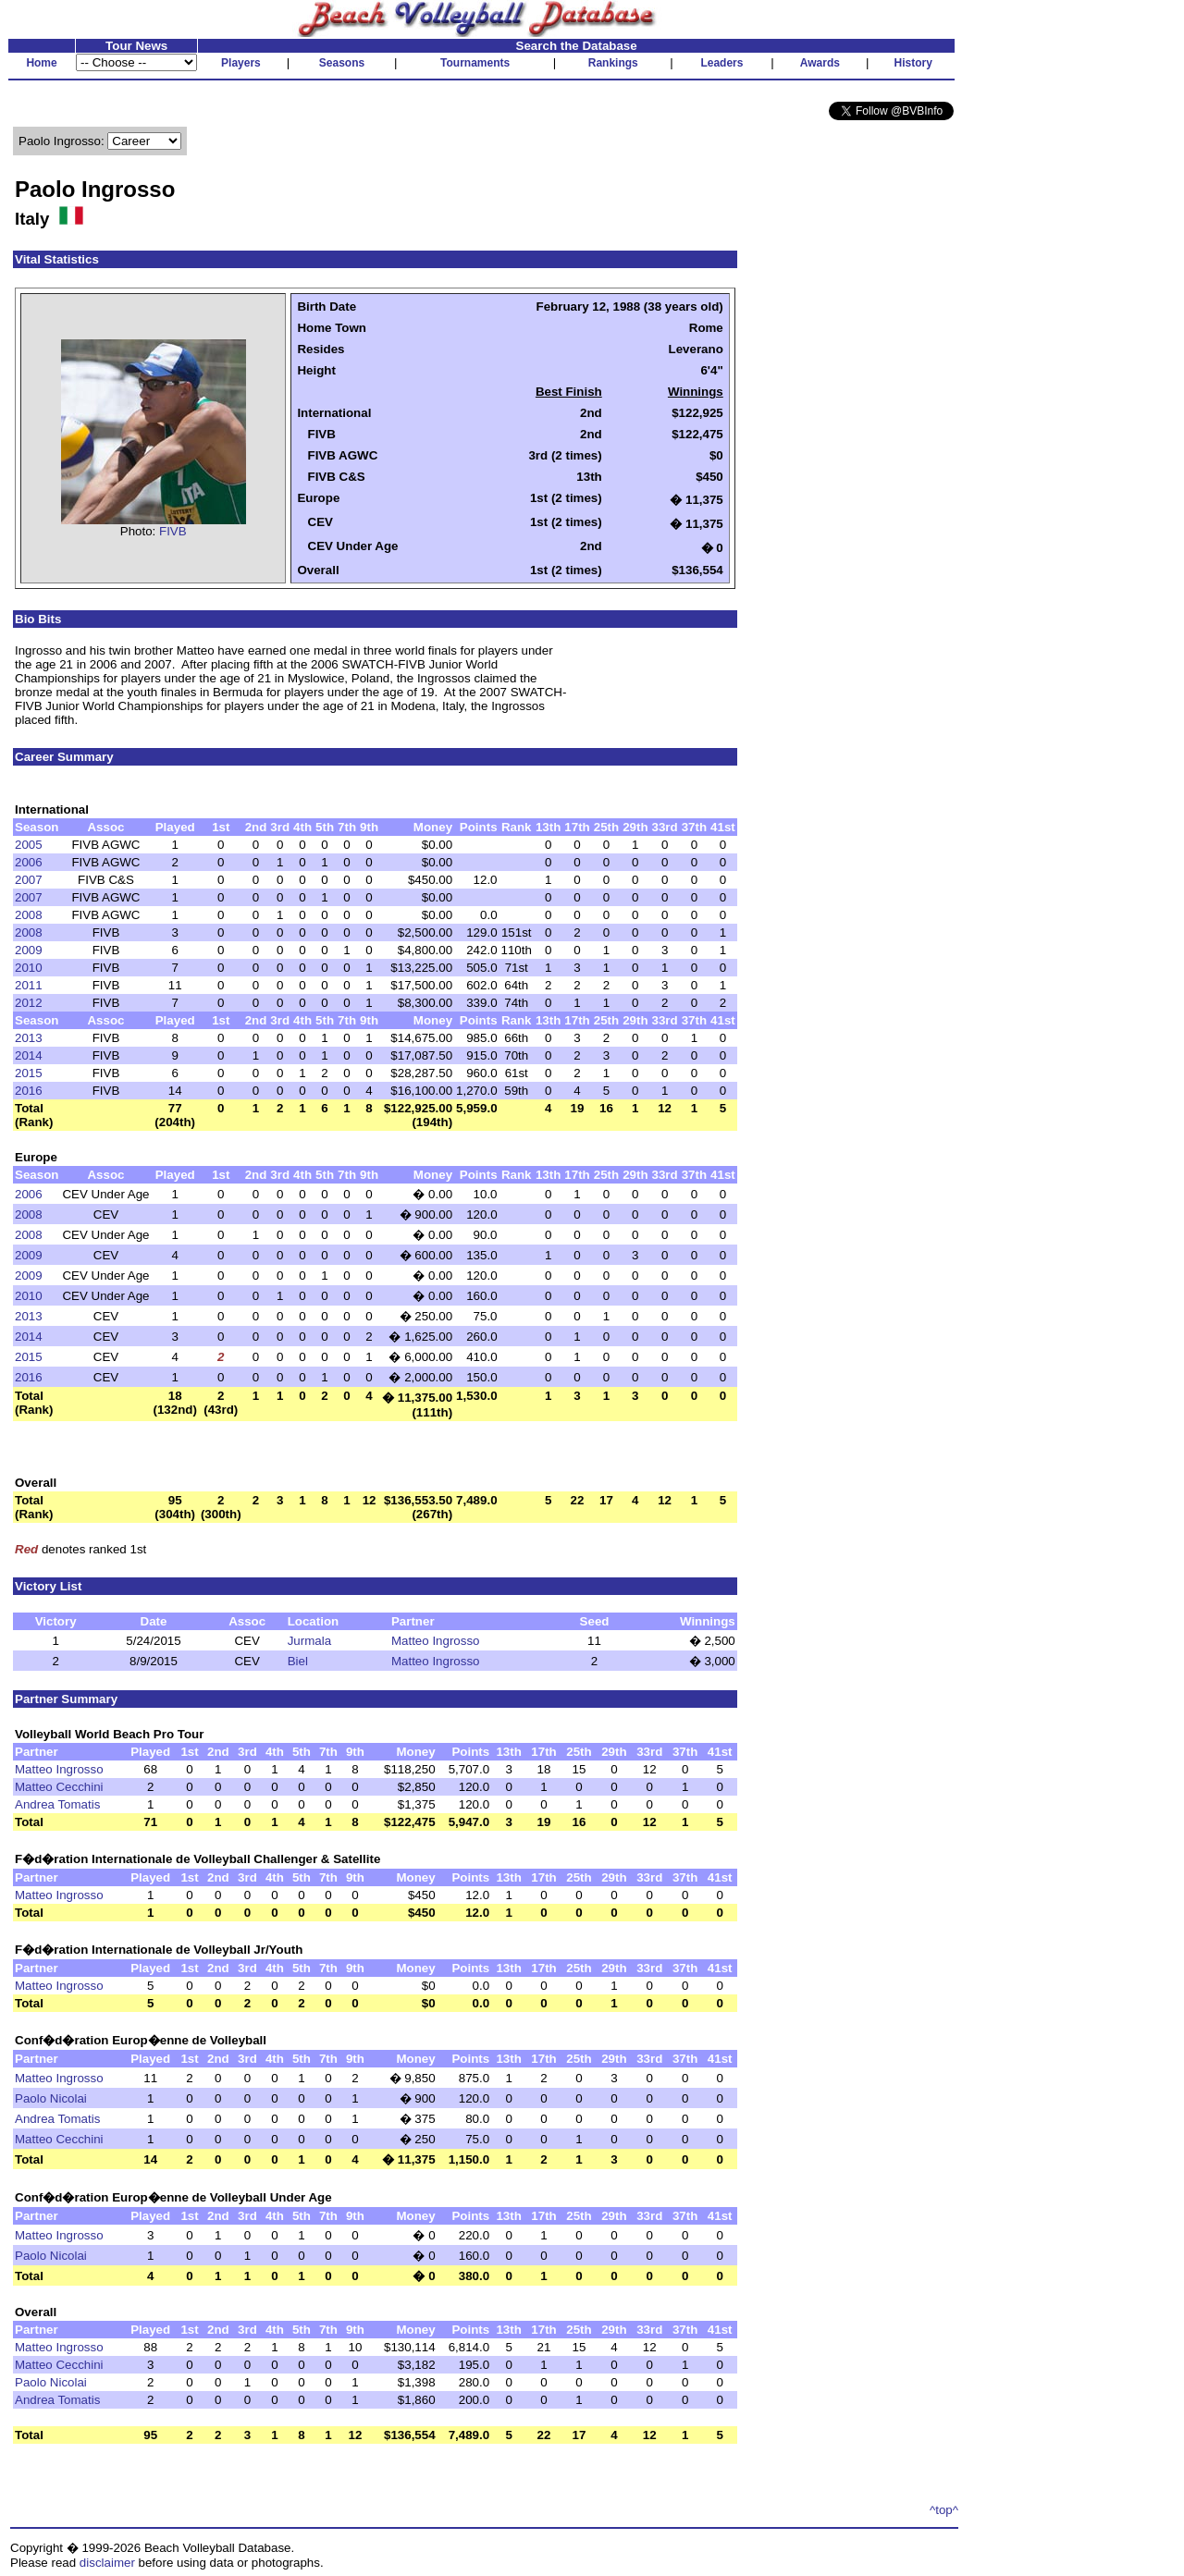 Image resolution: width=1184 pixels, height=2576 pixels. What do you see at coordinates (107, 2563) in the screenshot?
I see `disclaimer` at bounding box center [107, 2563].